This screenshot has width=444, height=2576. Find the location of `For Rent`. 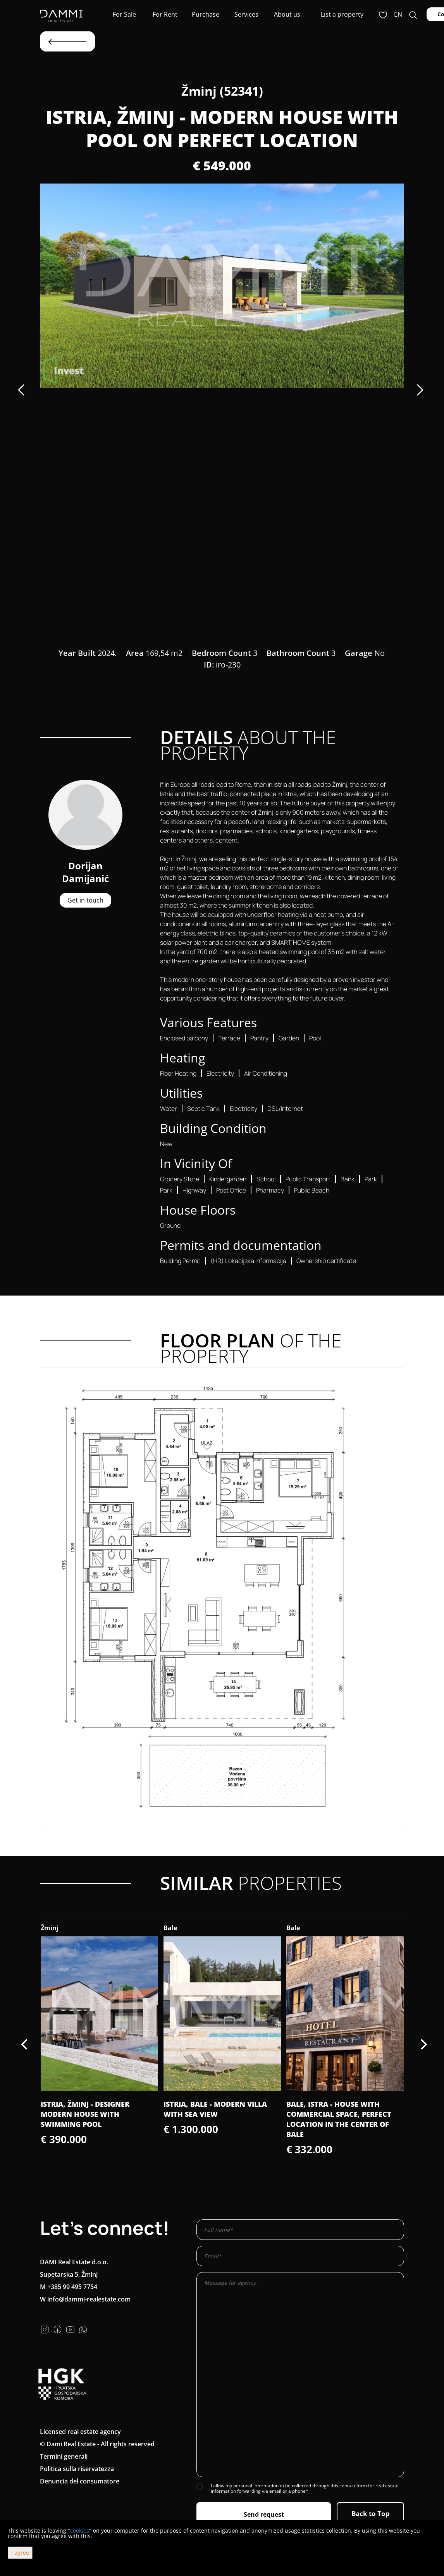

For Rent is located at coordinates (165, 14).